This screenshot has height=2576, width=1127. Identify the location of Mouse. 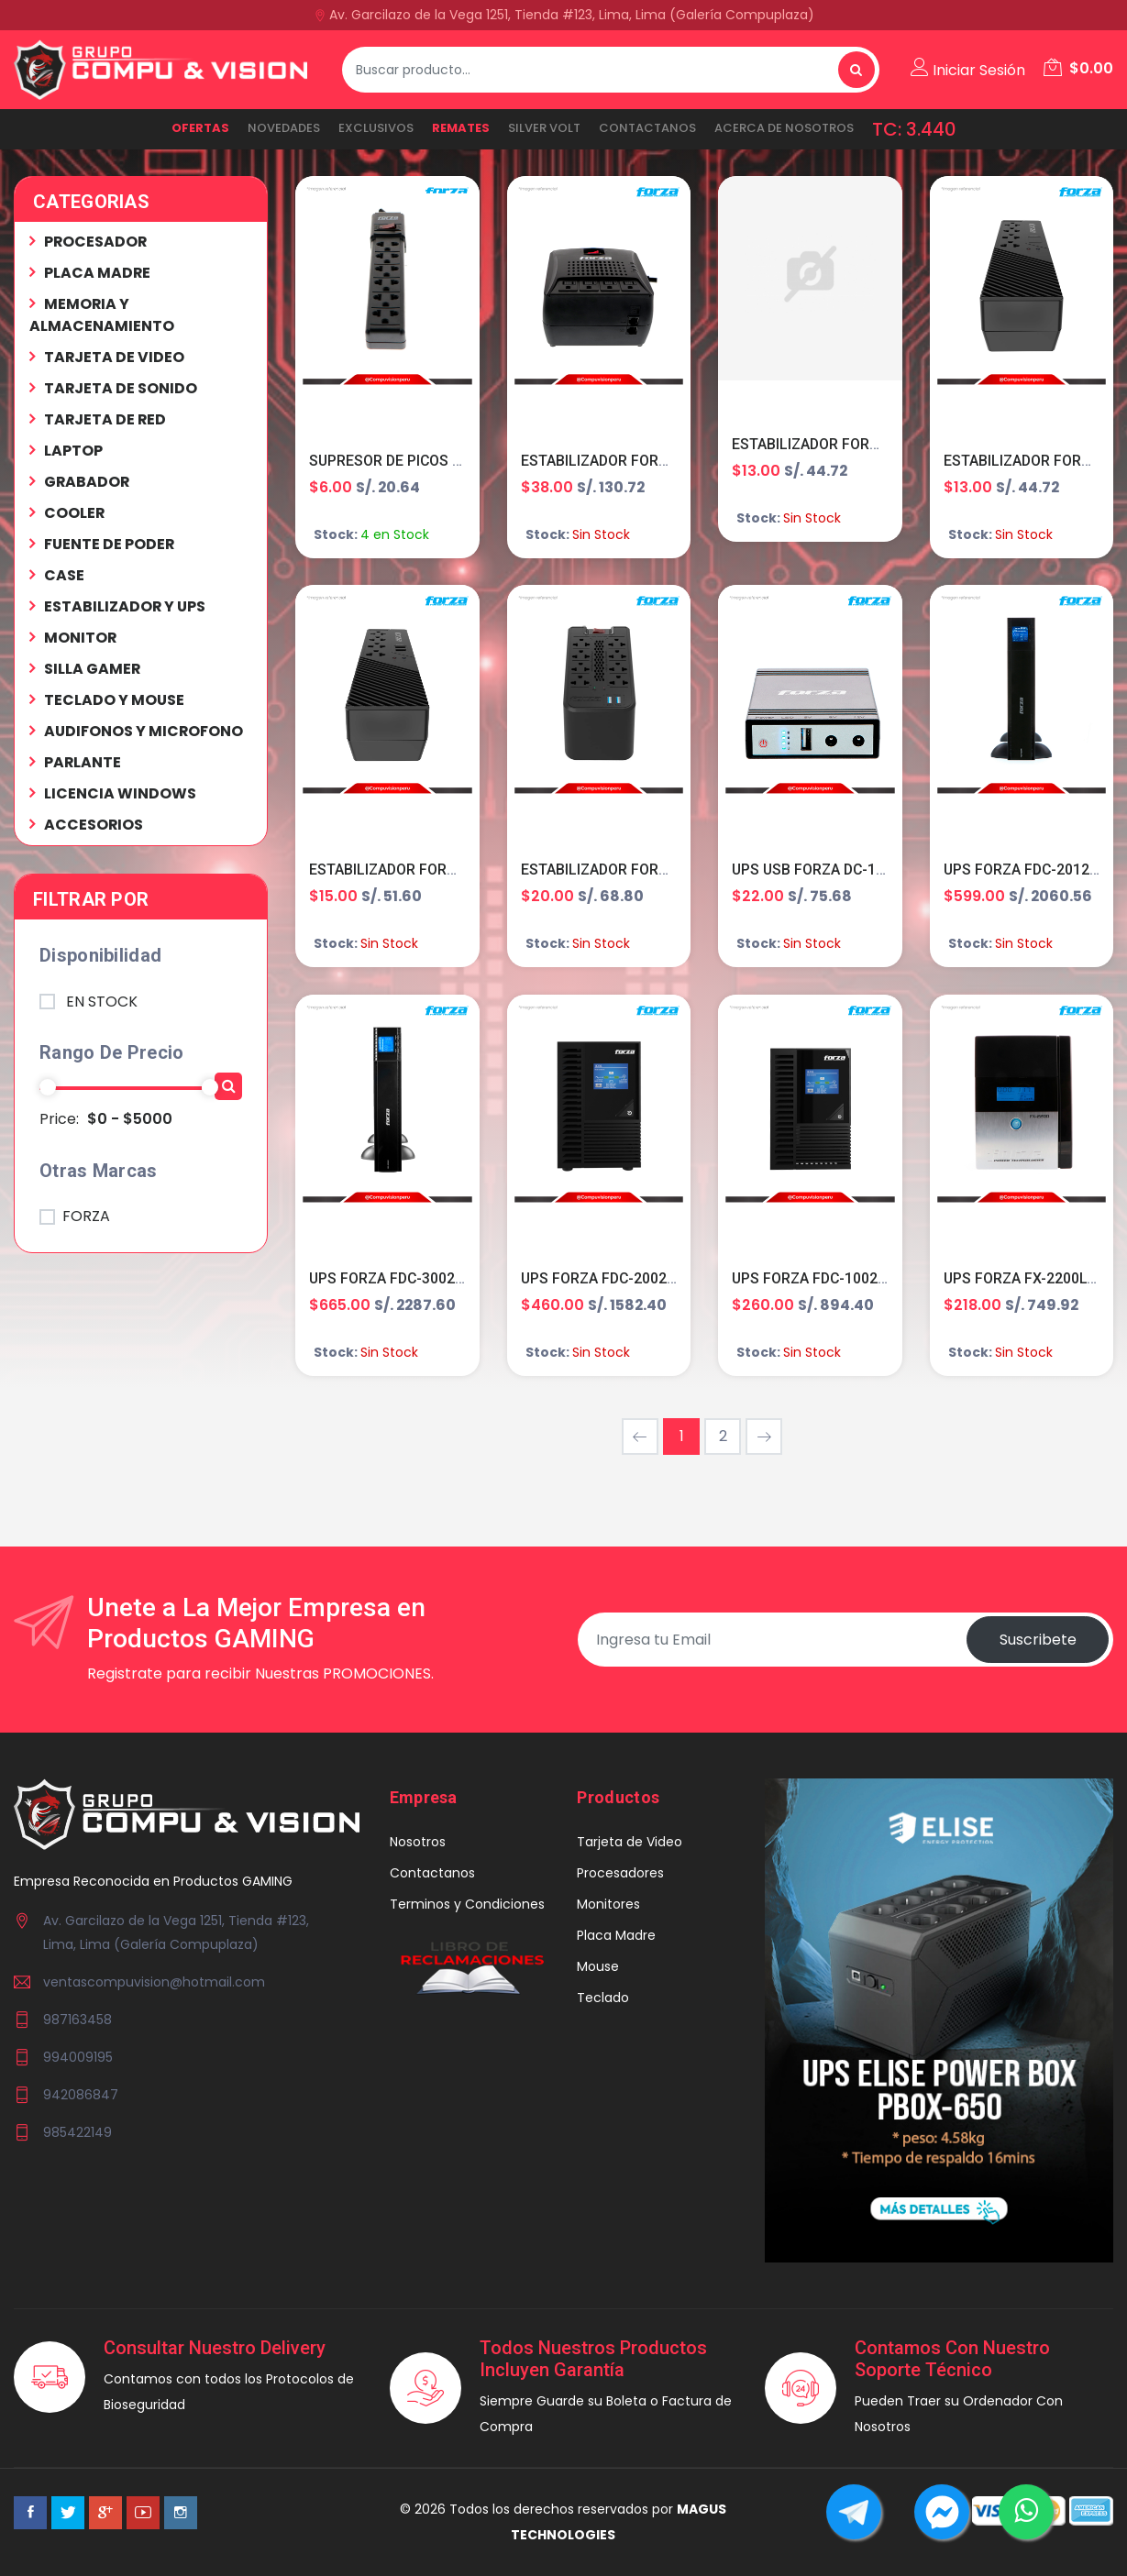
(598, 1967).